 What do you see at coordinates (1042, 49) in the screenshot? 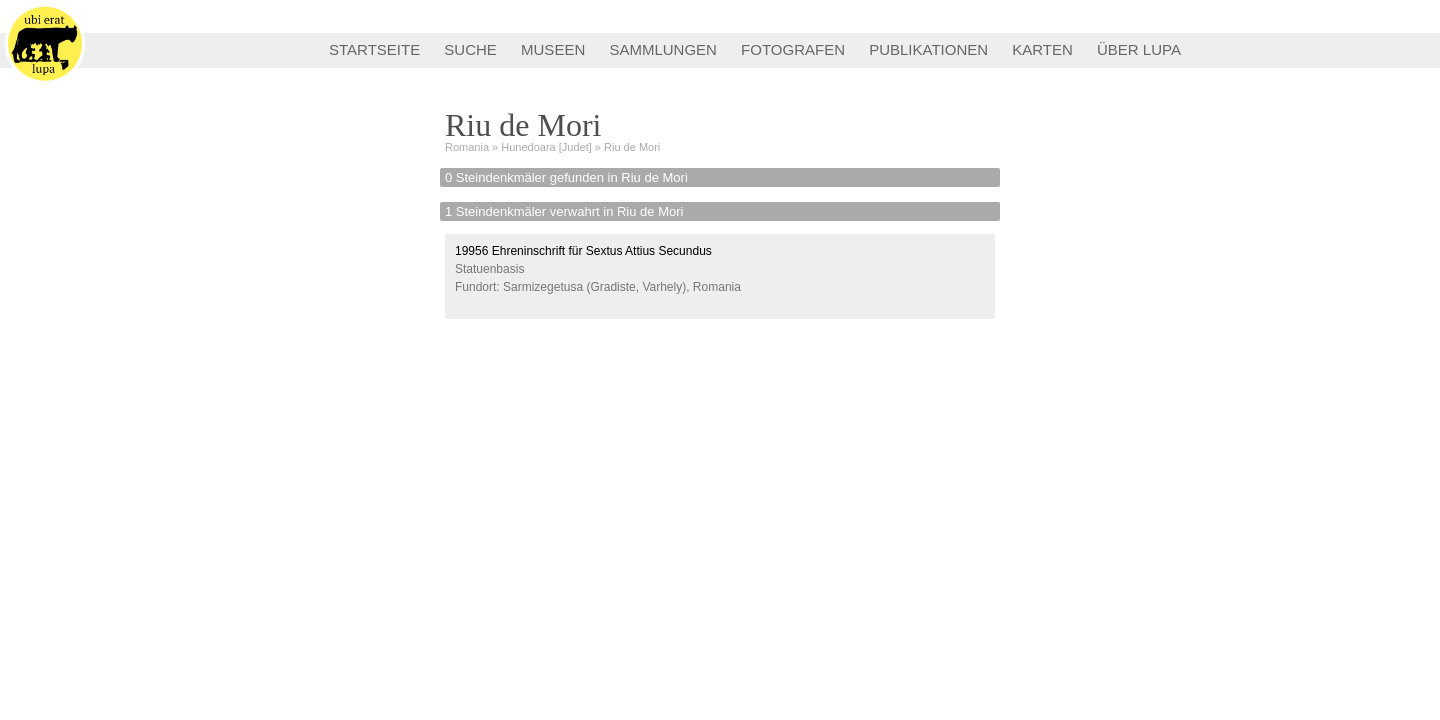
I see `KARTEN` at bounding box center [1042, 49].